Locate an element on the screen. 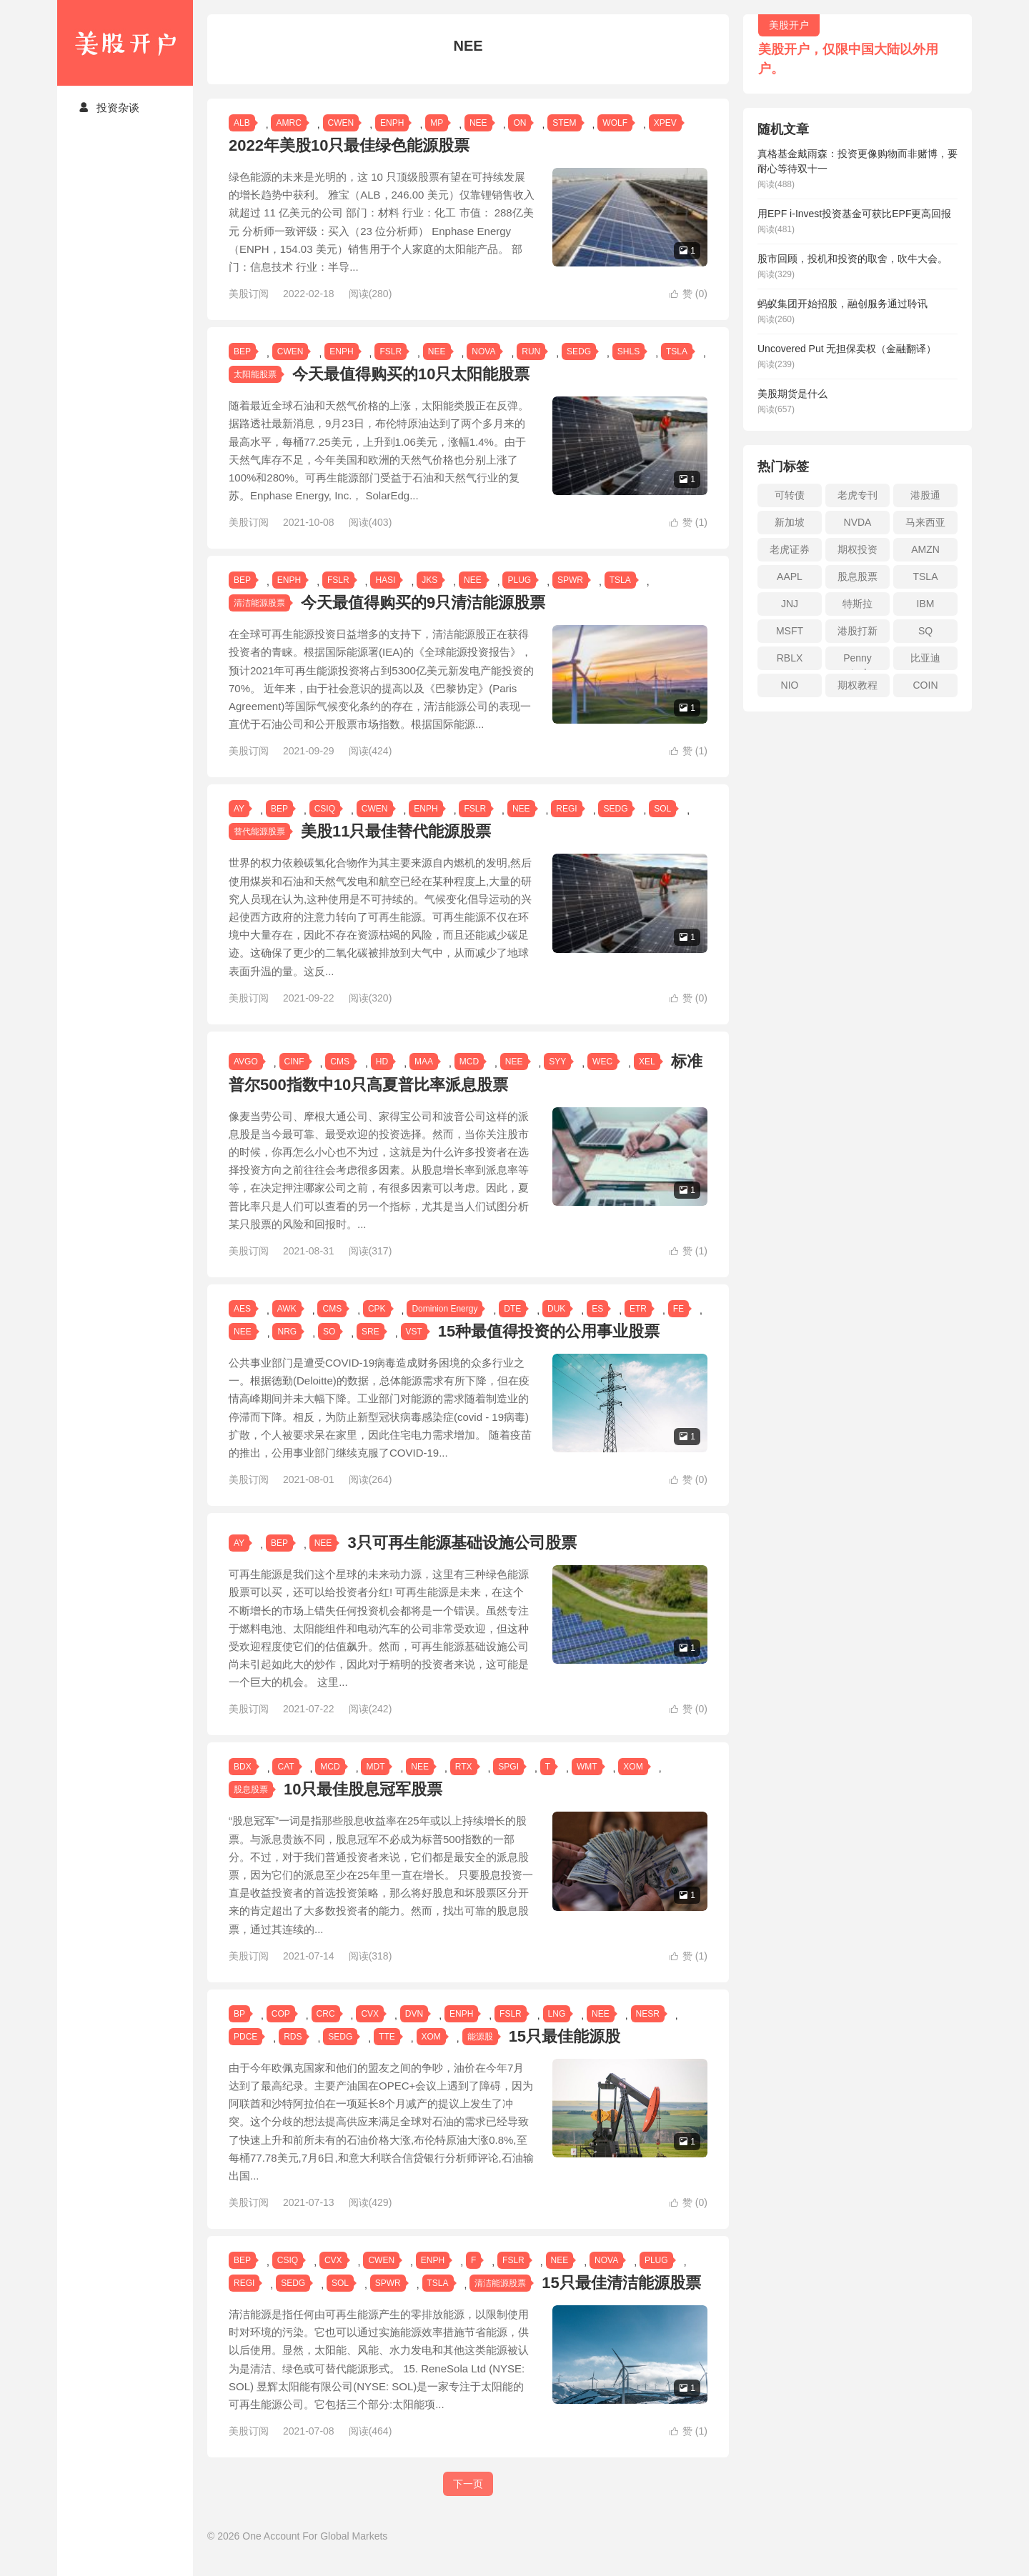 Image resolution: width=1029 pixels, height=2576 pixels. MDT is located at coordinates (375, 1785).